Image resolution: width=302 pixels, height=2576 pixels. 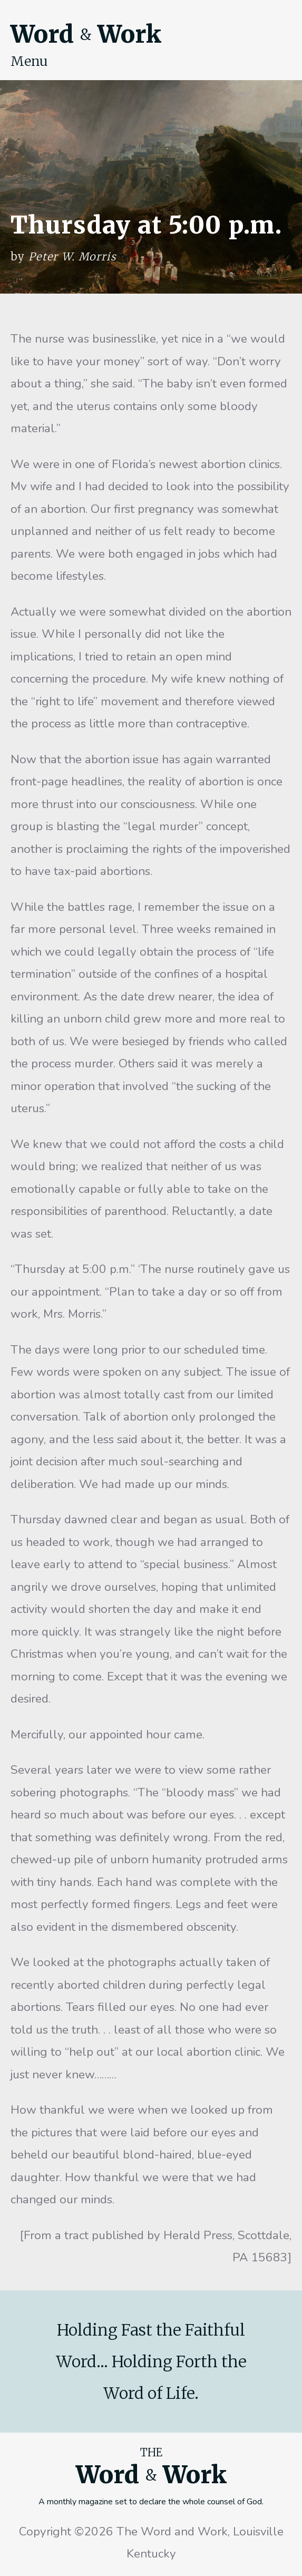 I want to click on Menu, so click(x=29, y=61).